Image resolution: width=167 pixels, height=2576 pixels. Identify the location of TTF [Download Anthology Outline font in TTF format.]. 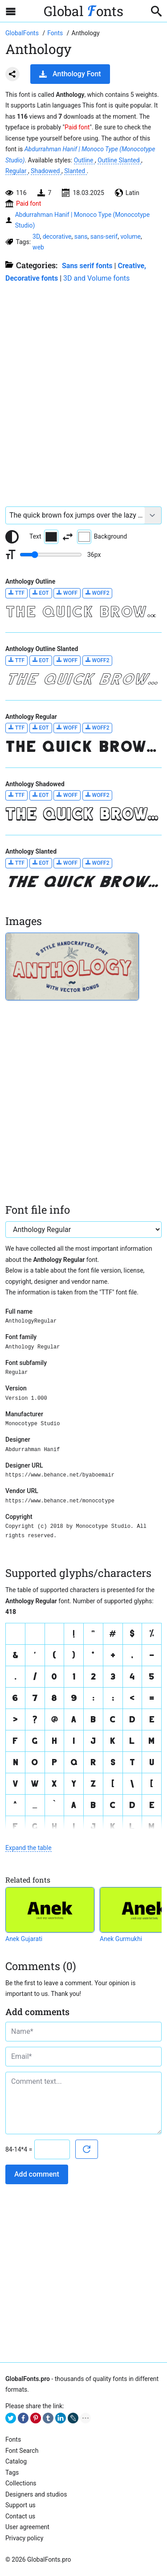
(16, 592).